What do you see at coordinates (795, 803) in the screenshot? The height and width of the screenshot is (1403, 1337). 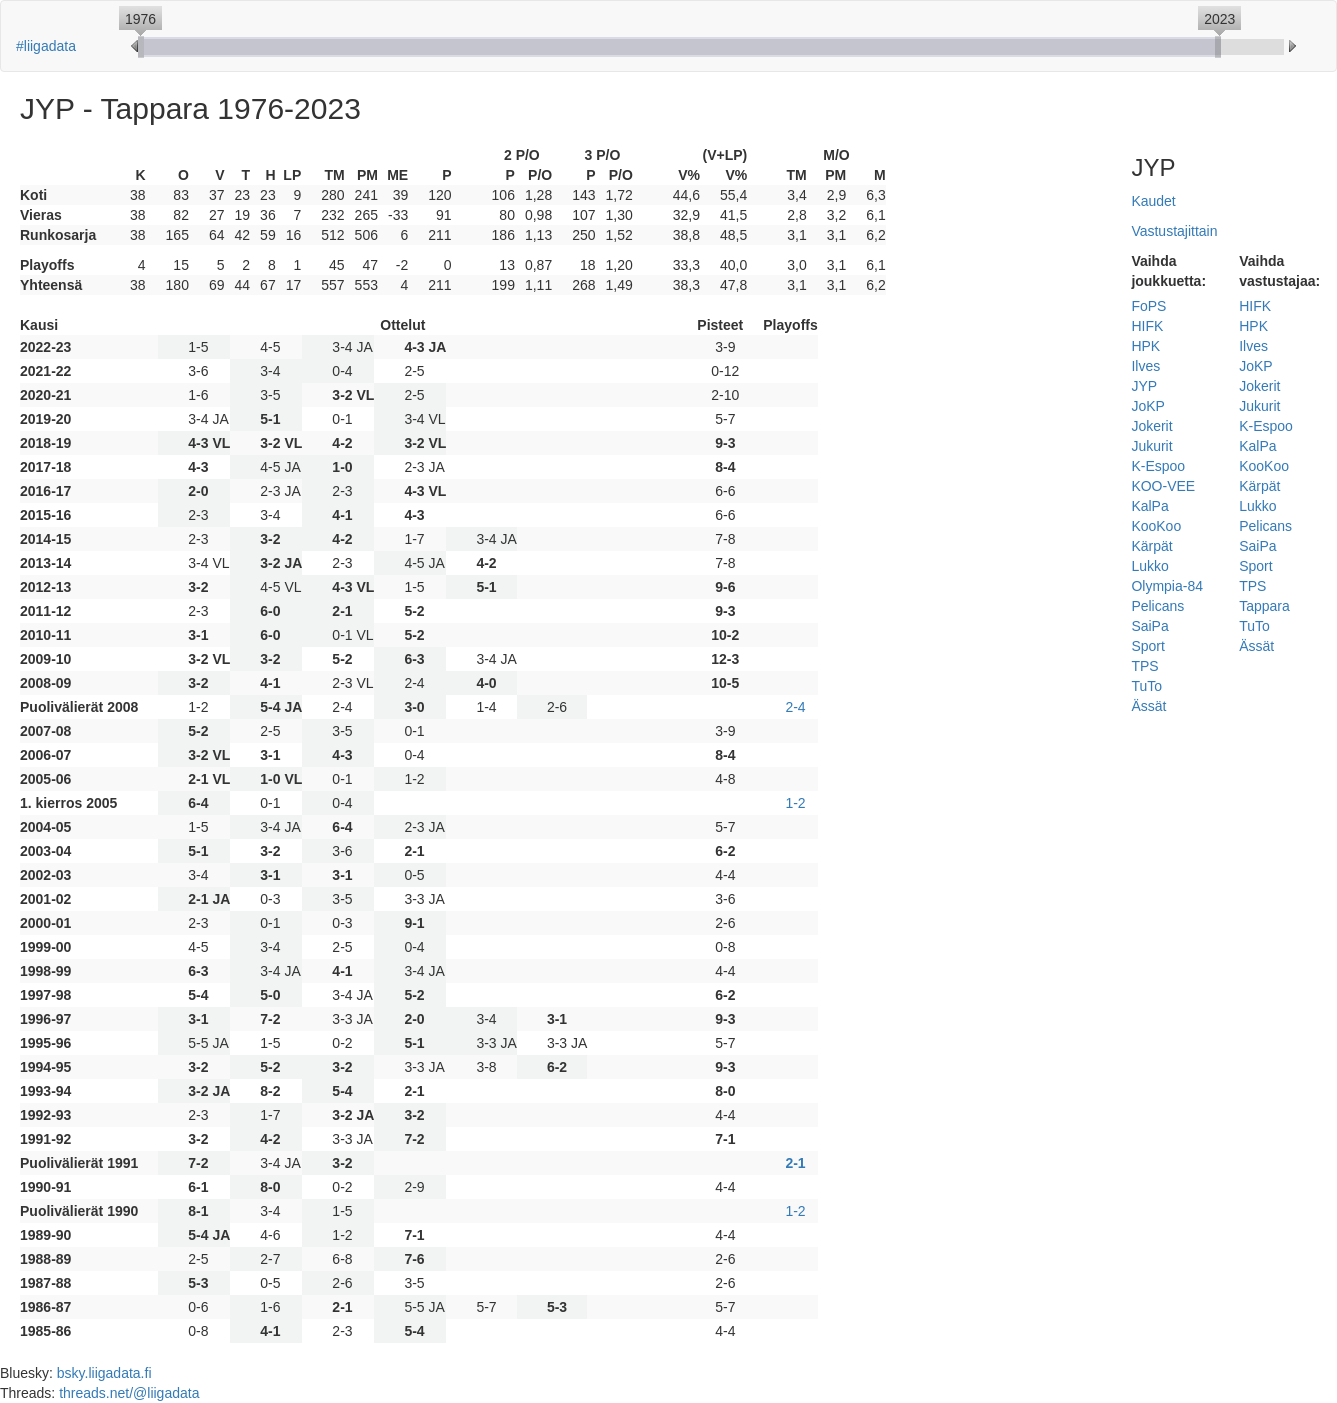 I see `1-2` at bounding box center [795, 803].